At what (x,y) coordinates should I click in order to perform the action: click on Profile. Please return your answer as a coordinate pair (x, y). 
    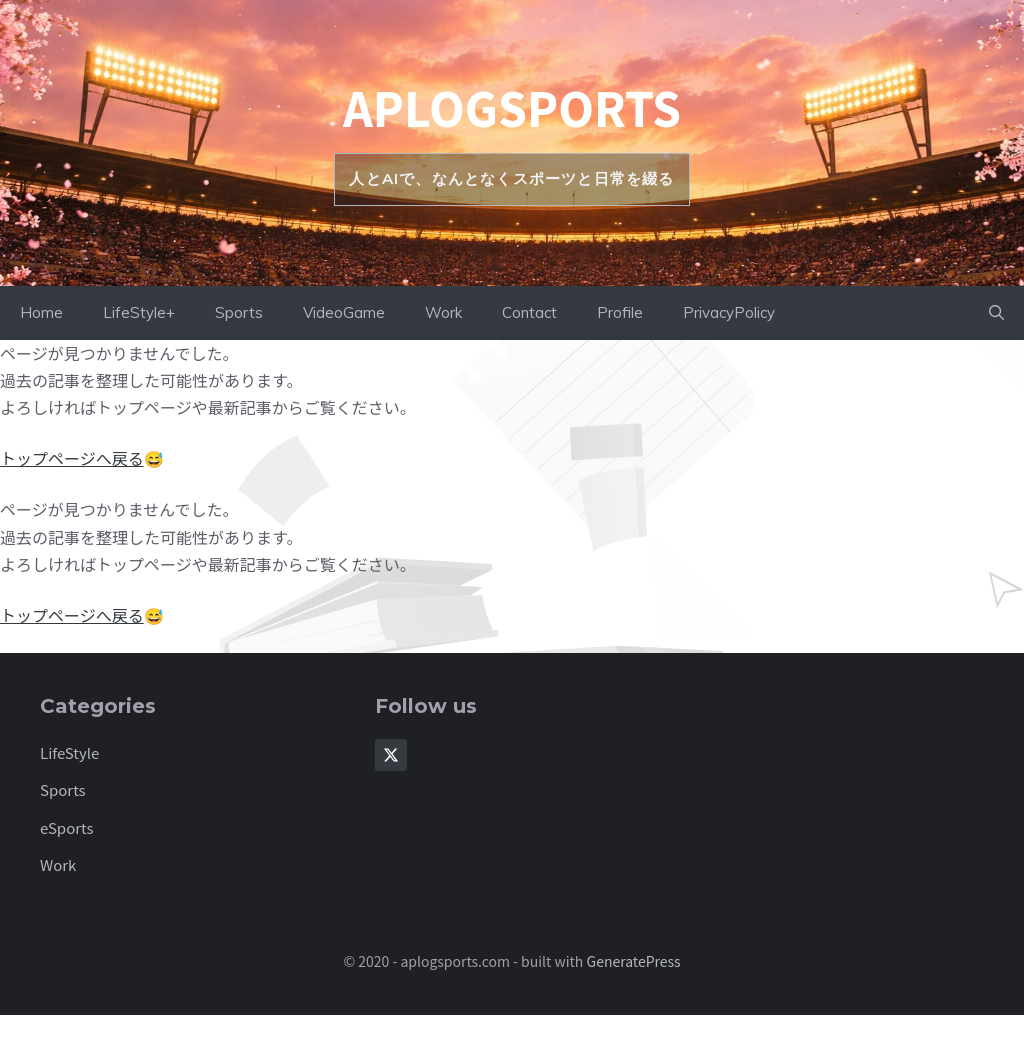
    Looking at the image, I should click on (620, 312).